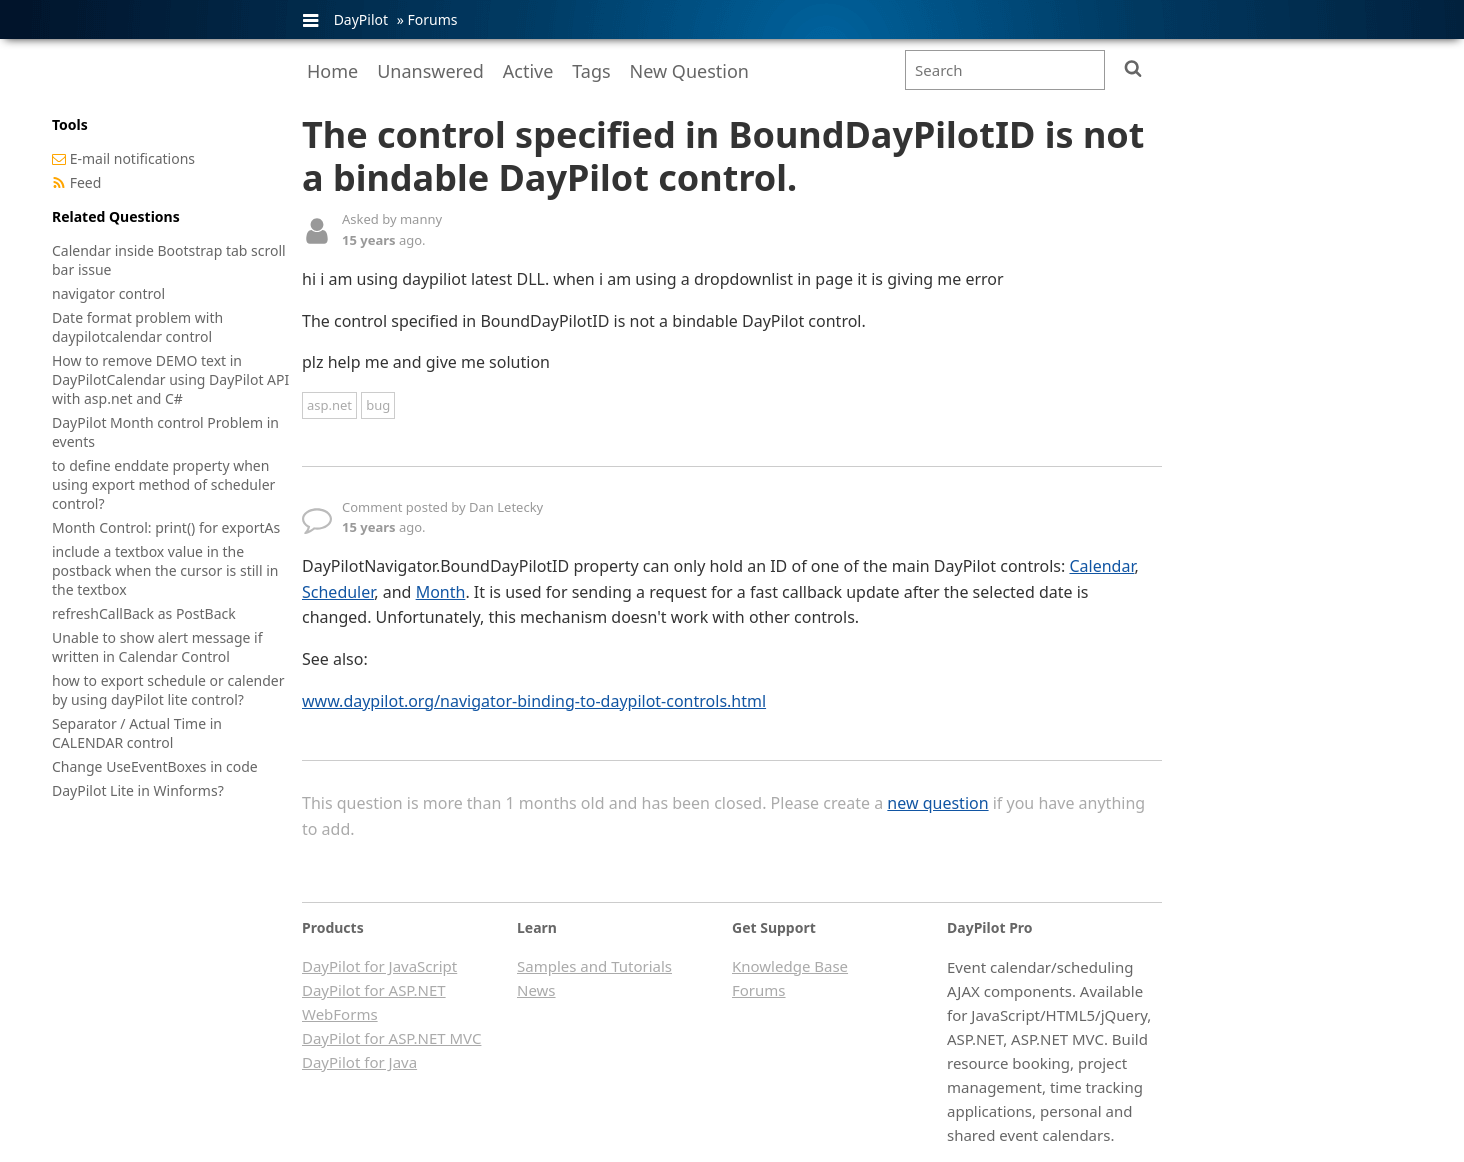 The width and height of the screenshot is (1464, 1162). What do you see at coordinates (790, 966) in the screenshot?
I see `Knowledge Base` at bounding box center [790, 966].